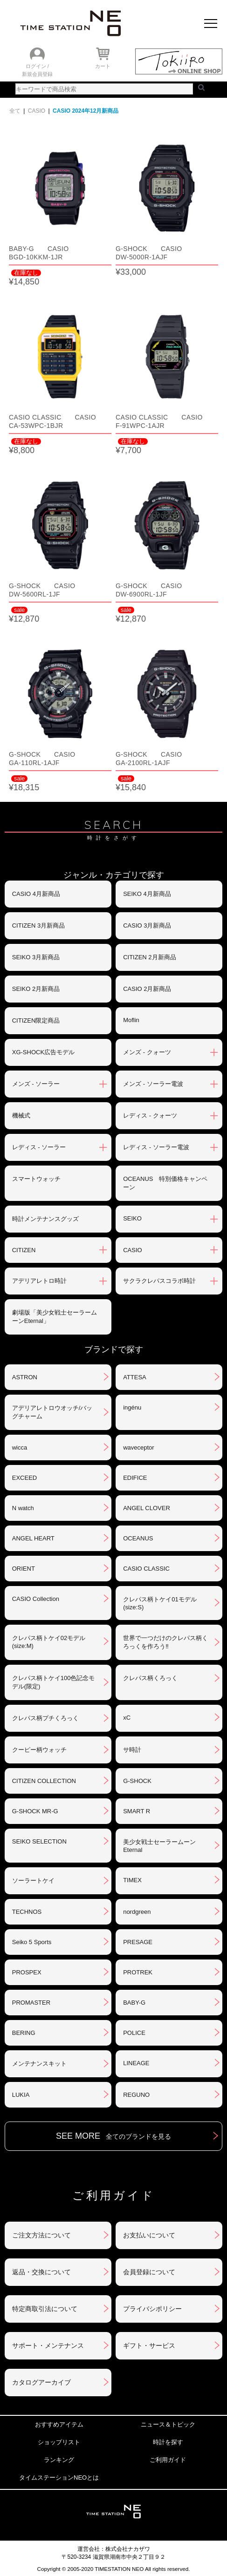  Describe the element at coordinates (147, 1052) in the screenshot. I see `メンズ - クォーツ` at that location.